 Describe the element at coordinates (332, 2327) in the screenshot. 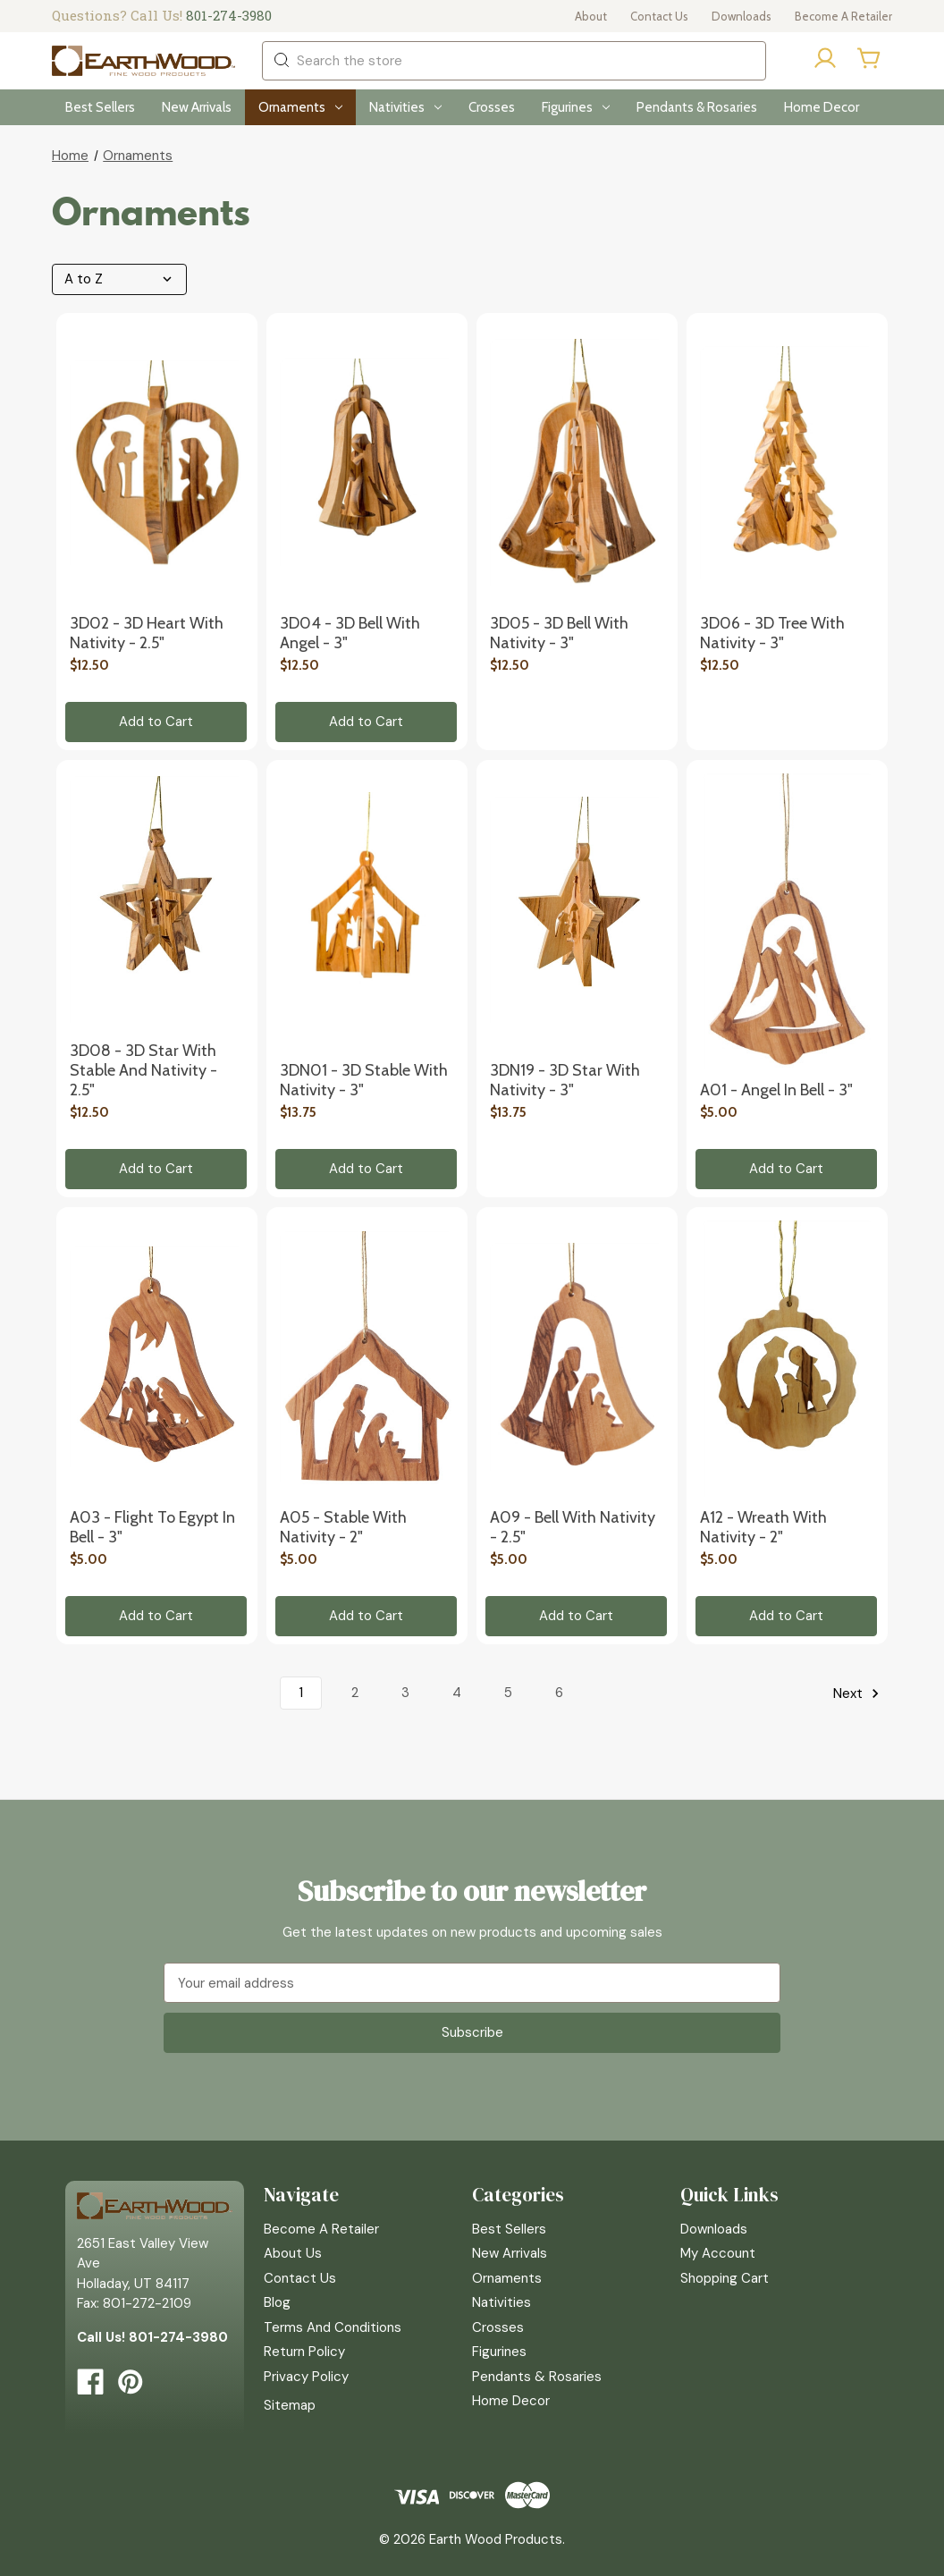

I see `Terms and Conditions` at that location.